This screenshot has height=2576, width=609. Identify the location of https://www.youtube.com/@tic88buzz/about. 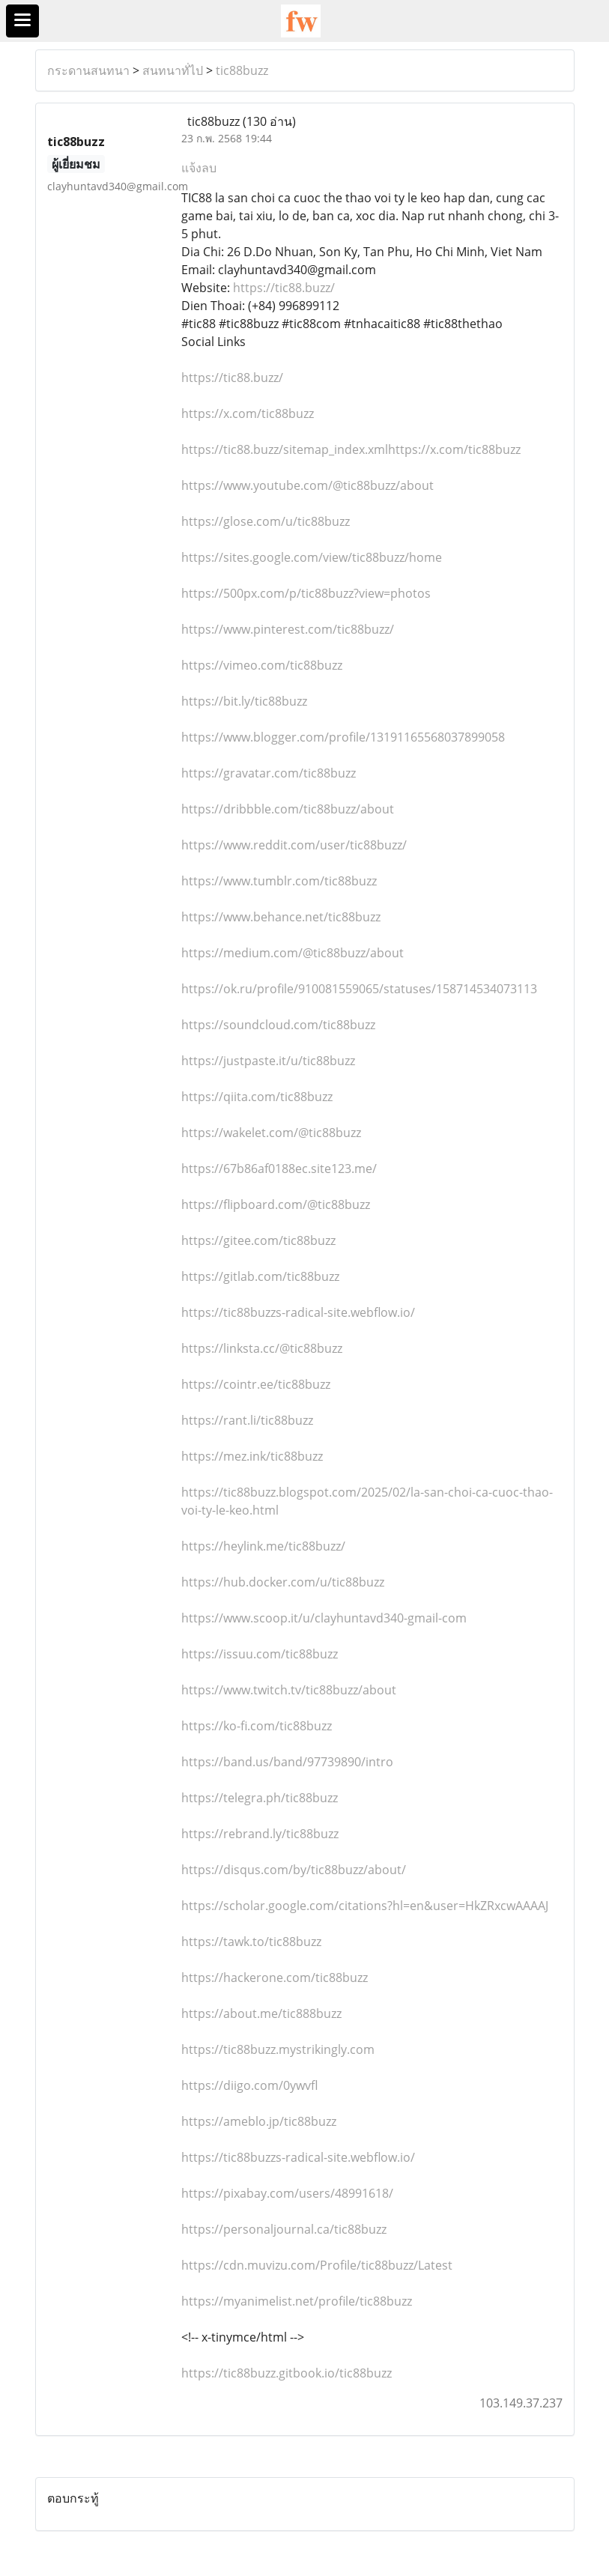
(307, 485).